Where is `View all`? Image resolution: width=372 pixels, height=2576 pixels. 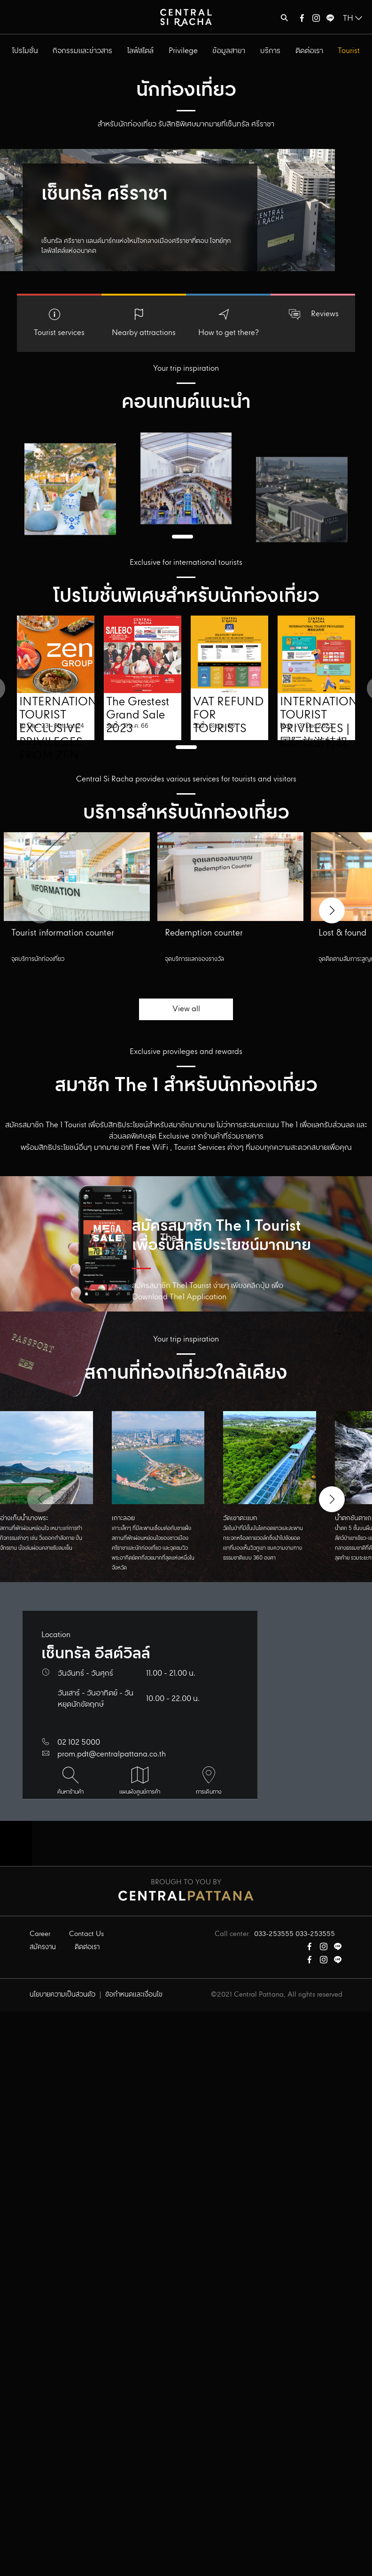 View all is located at coordinates (186, 1009).